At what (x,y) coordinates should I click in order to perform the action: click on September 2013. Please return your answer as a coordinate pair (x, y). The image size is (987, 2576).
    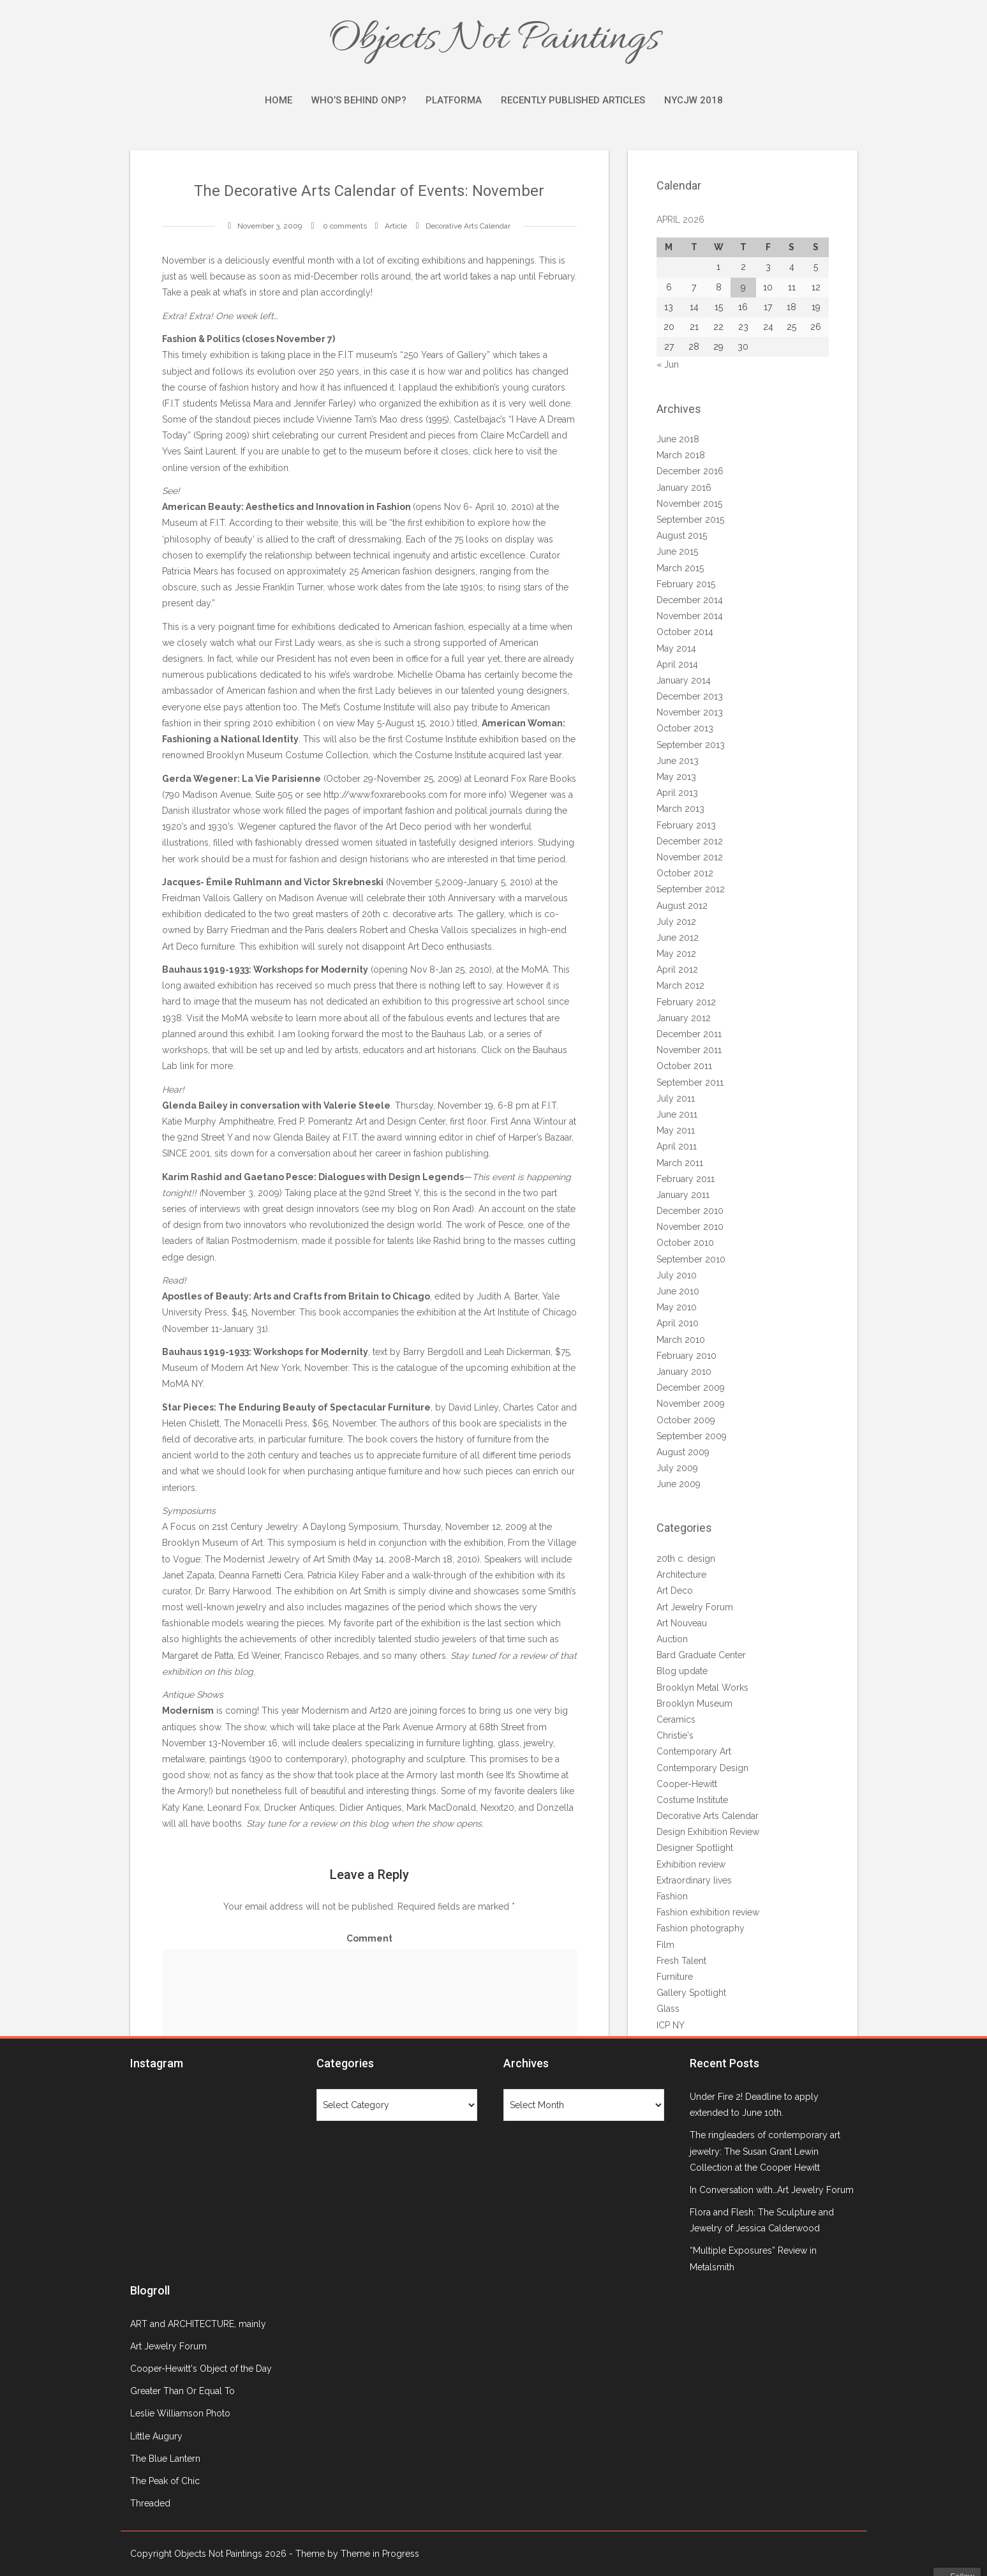
    Looking at the image, I should click on (691, 745).